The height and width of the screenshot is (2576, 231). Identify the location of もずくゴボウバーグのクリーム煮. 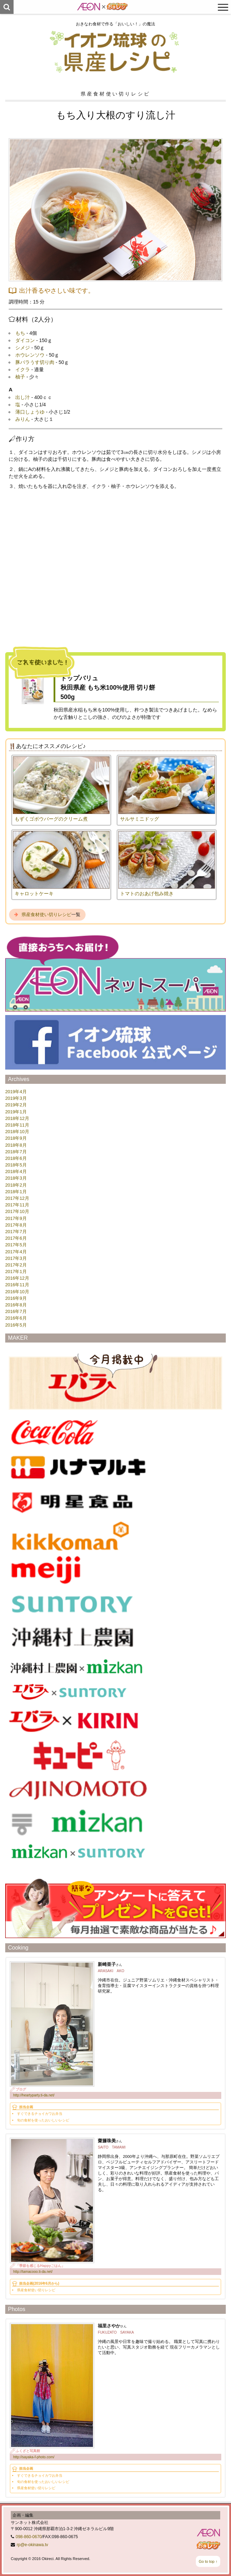
(51, 819).